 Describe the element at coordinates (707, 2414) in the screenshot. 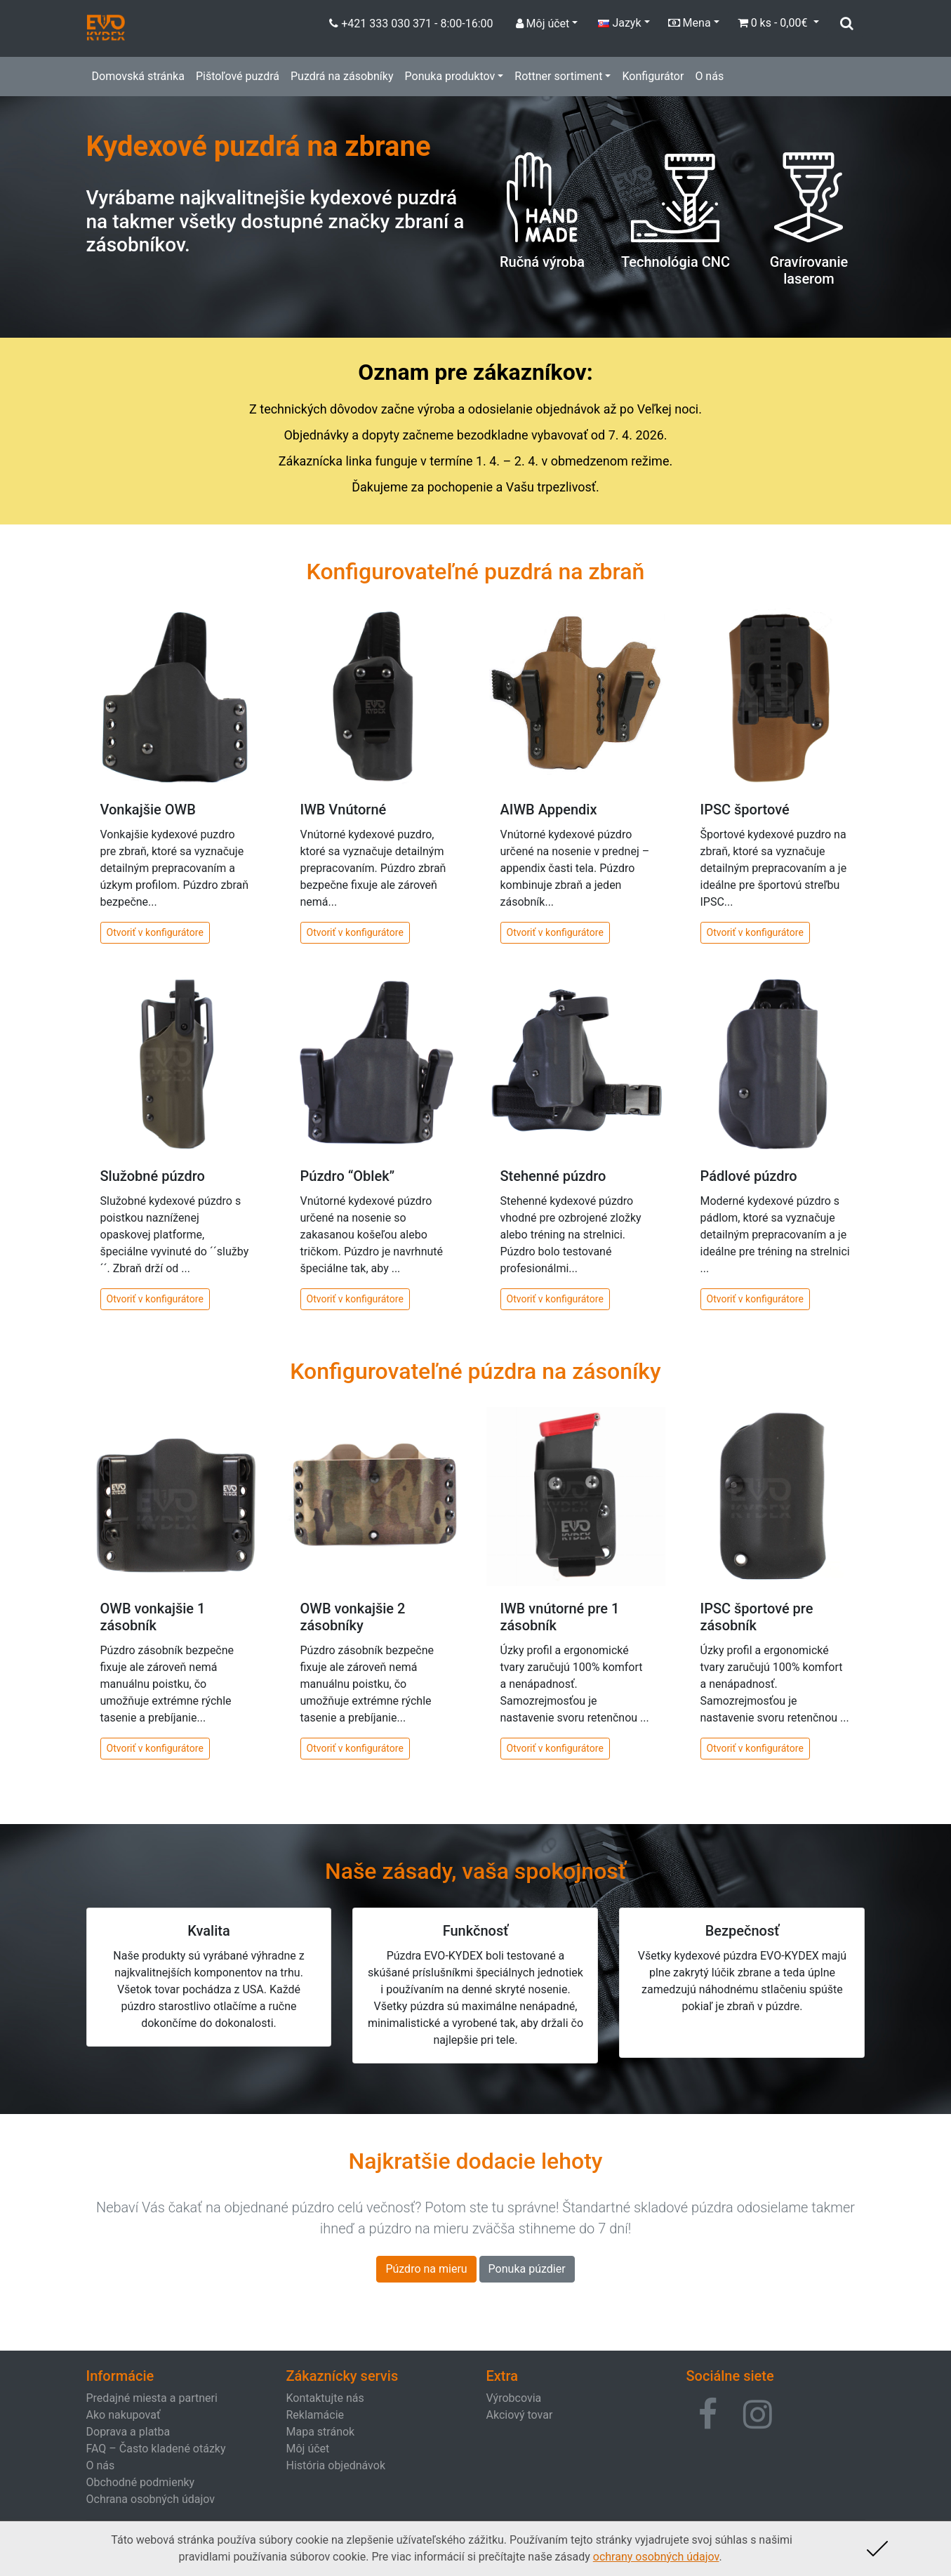

I see `[button]` at that location.